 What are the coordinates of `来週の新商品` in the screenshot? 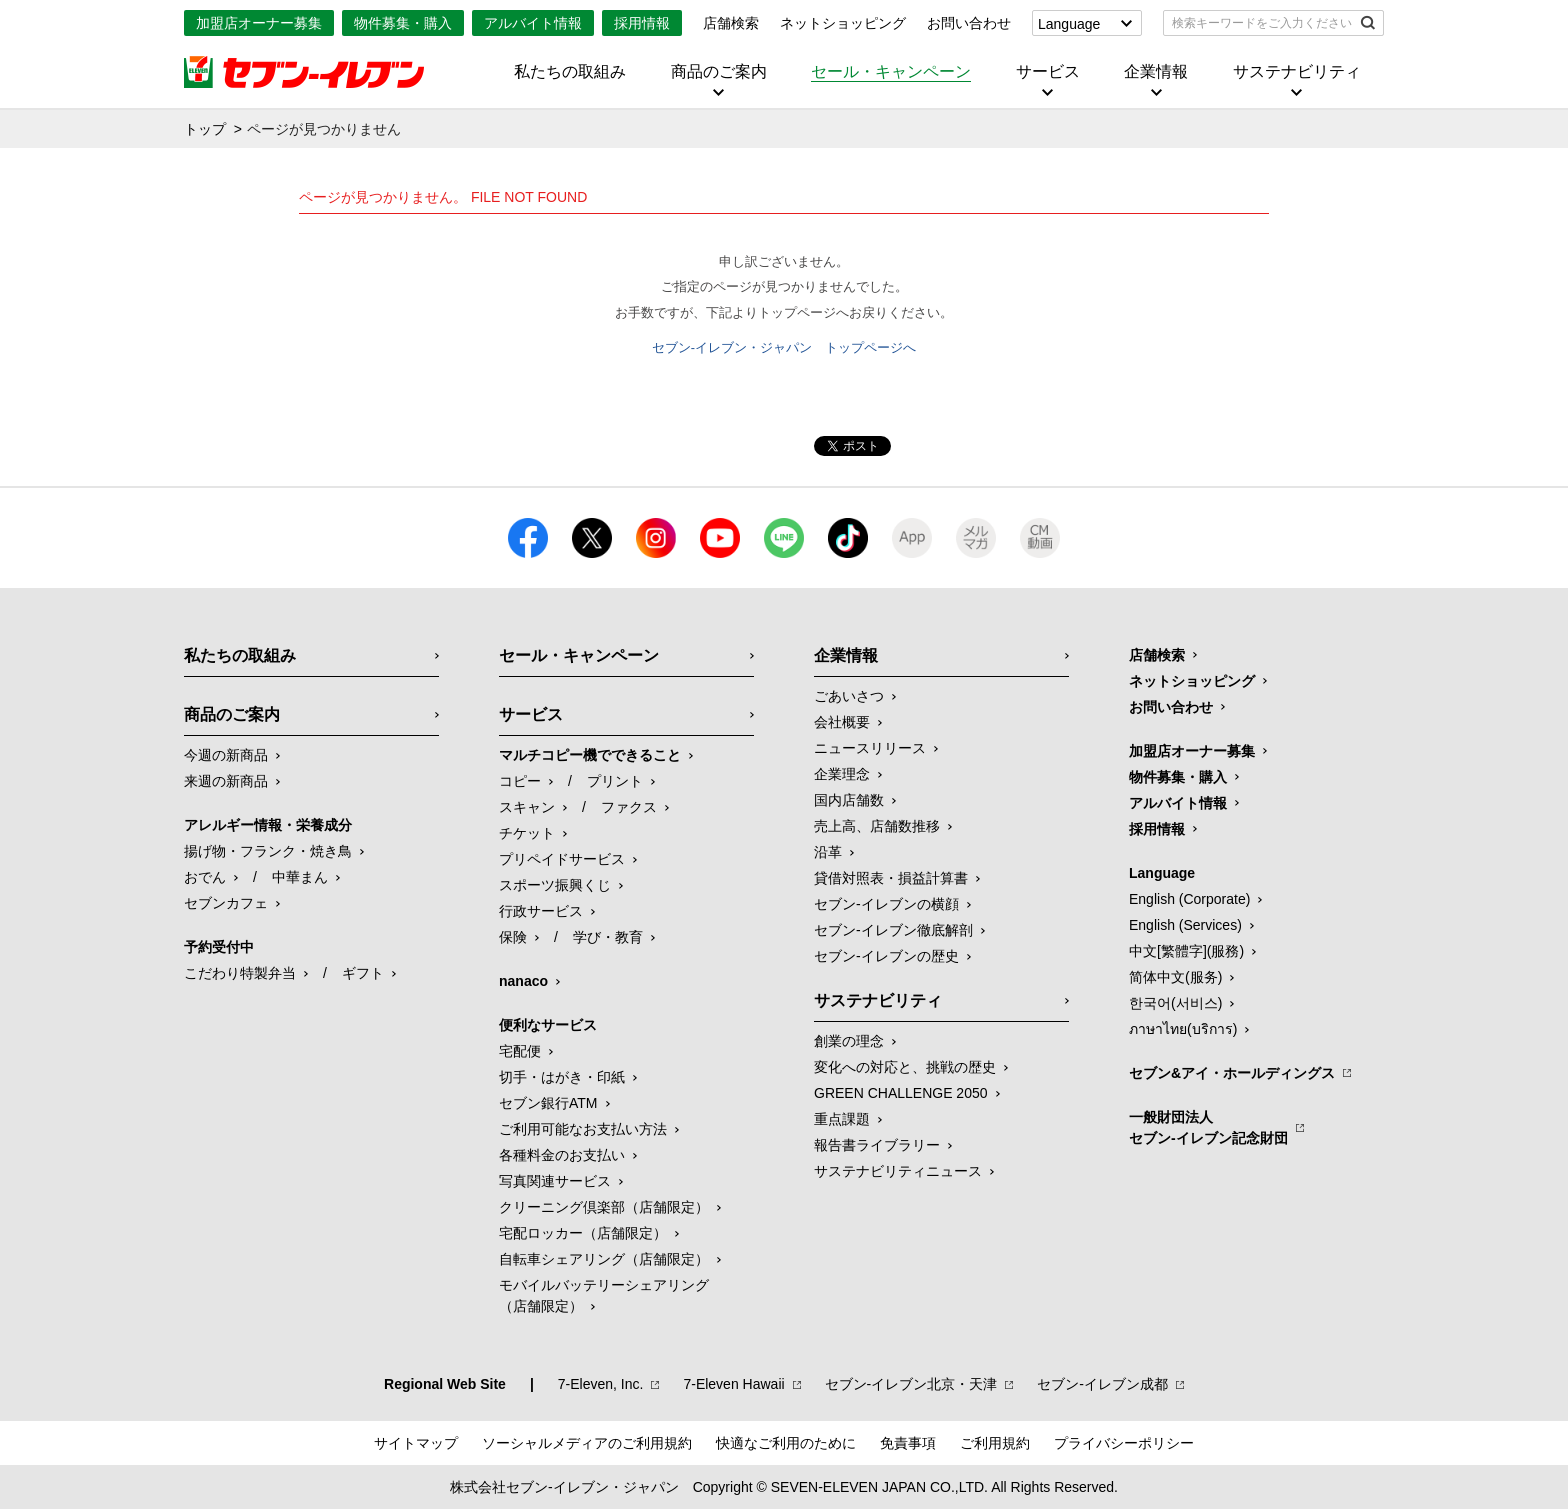 It's located at (226, 781).